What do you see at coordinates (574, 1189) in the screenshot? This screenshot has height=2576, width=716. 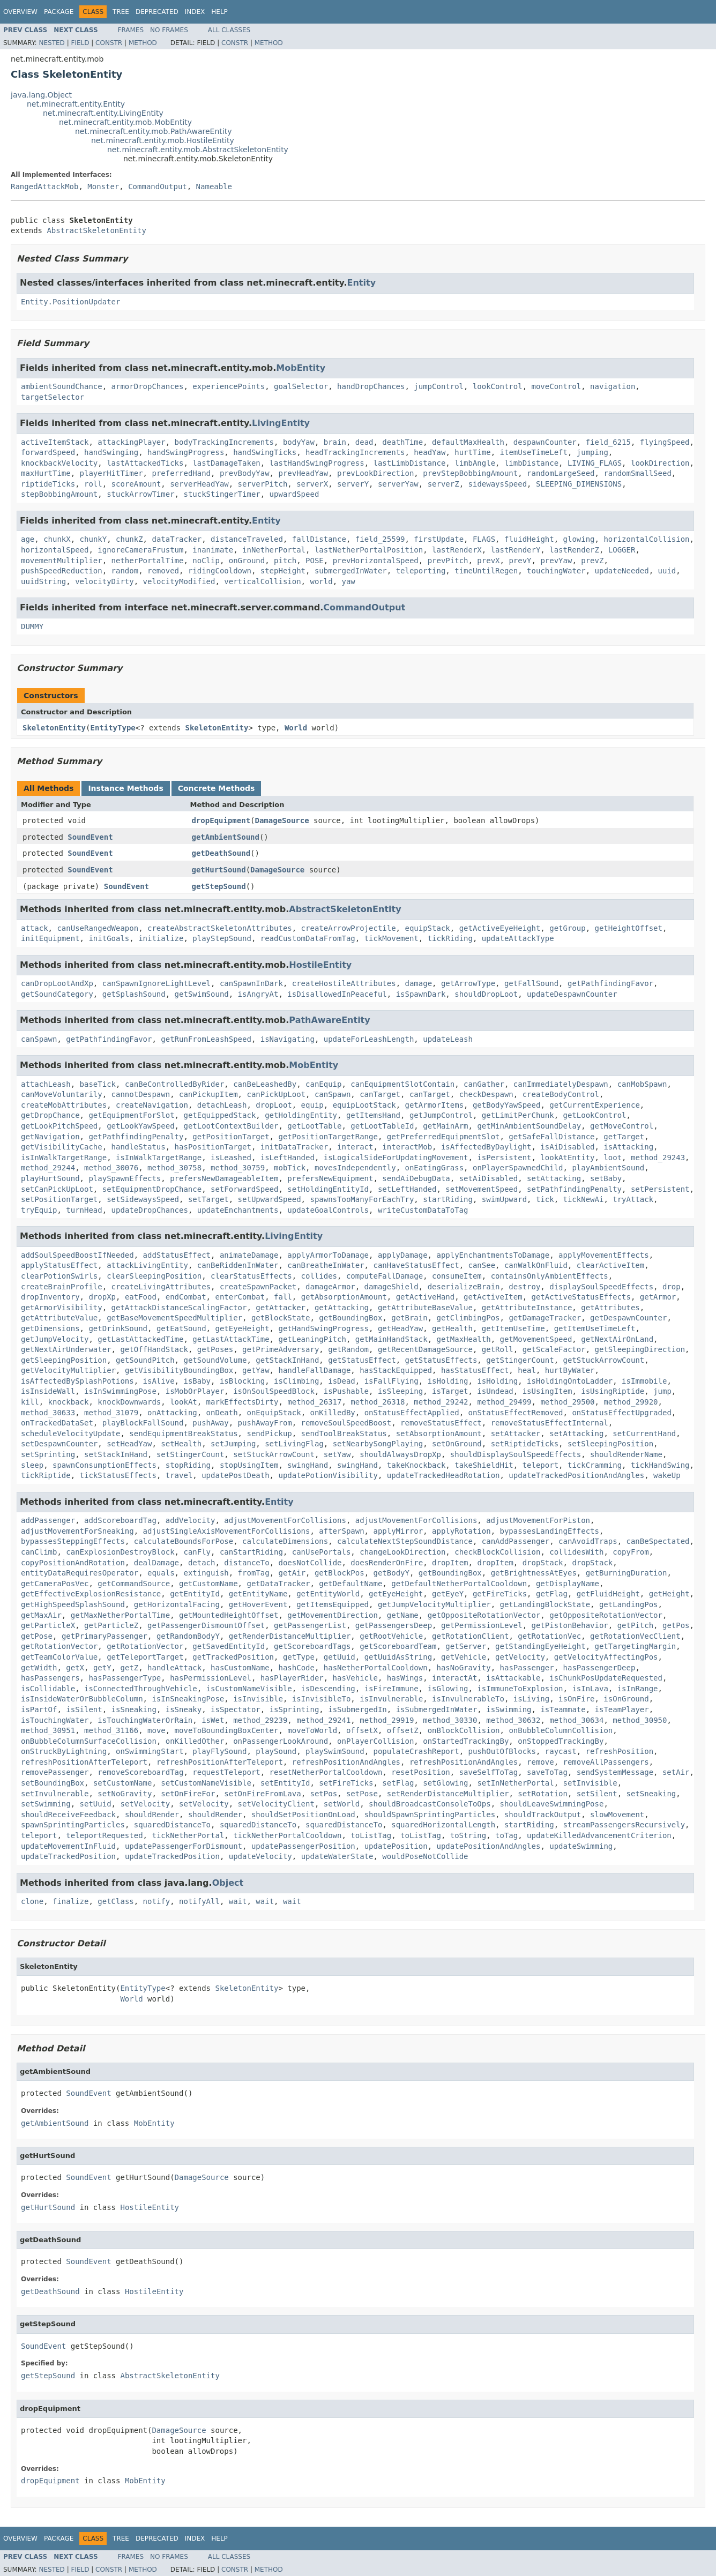 I see `setPathfindingPenalty` at bounding box center [574, 1189].